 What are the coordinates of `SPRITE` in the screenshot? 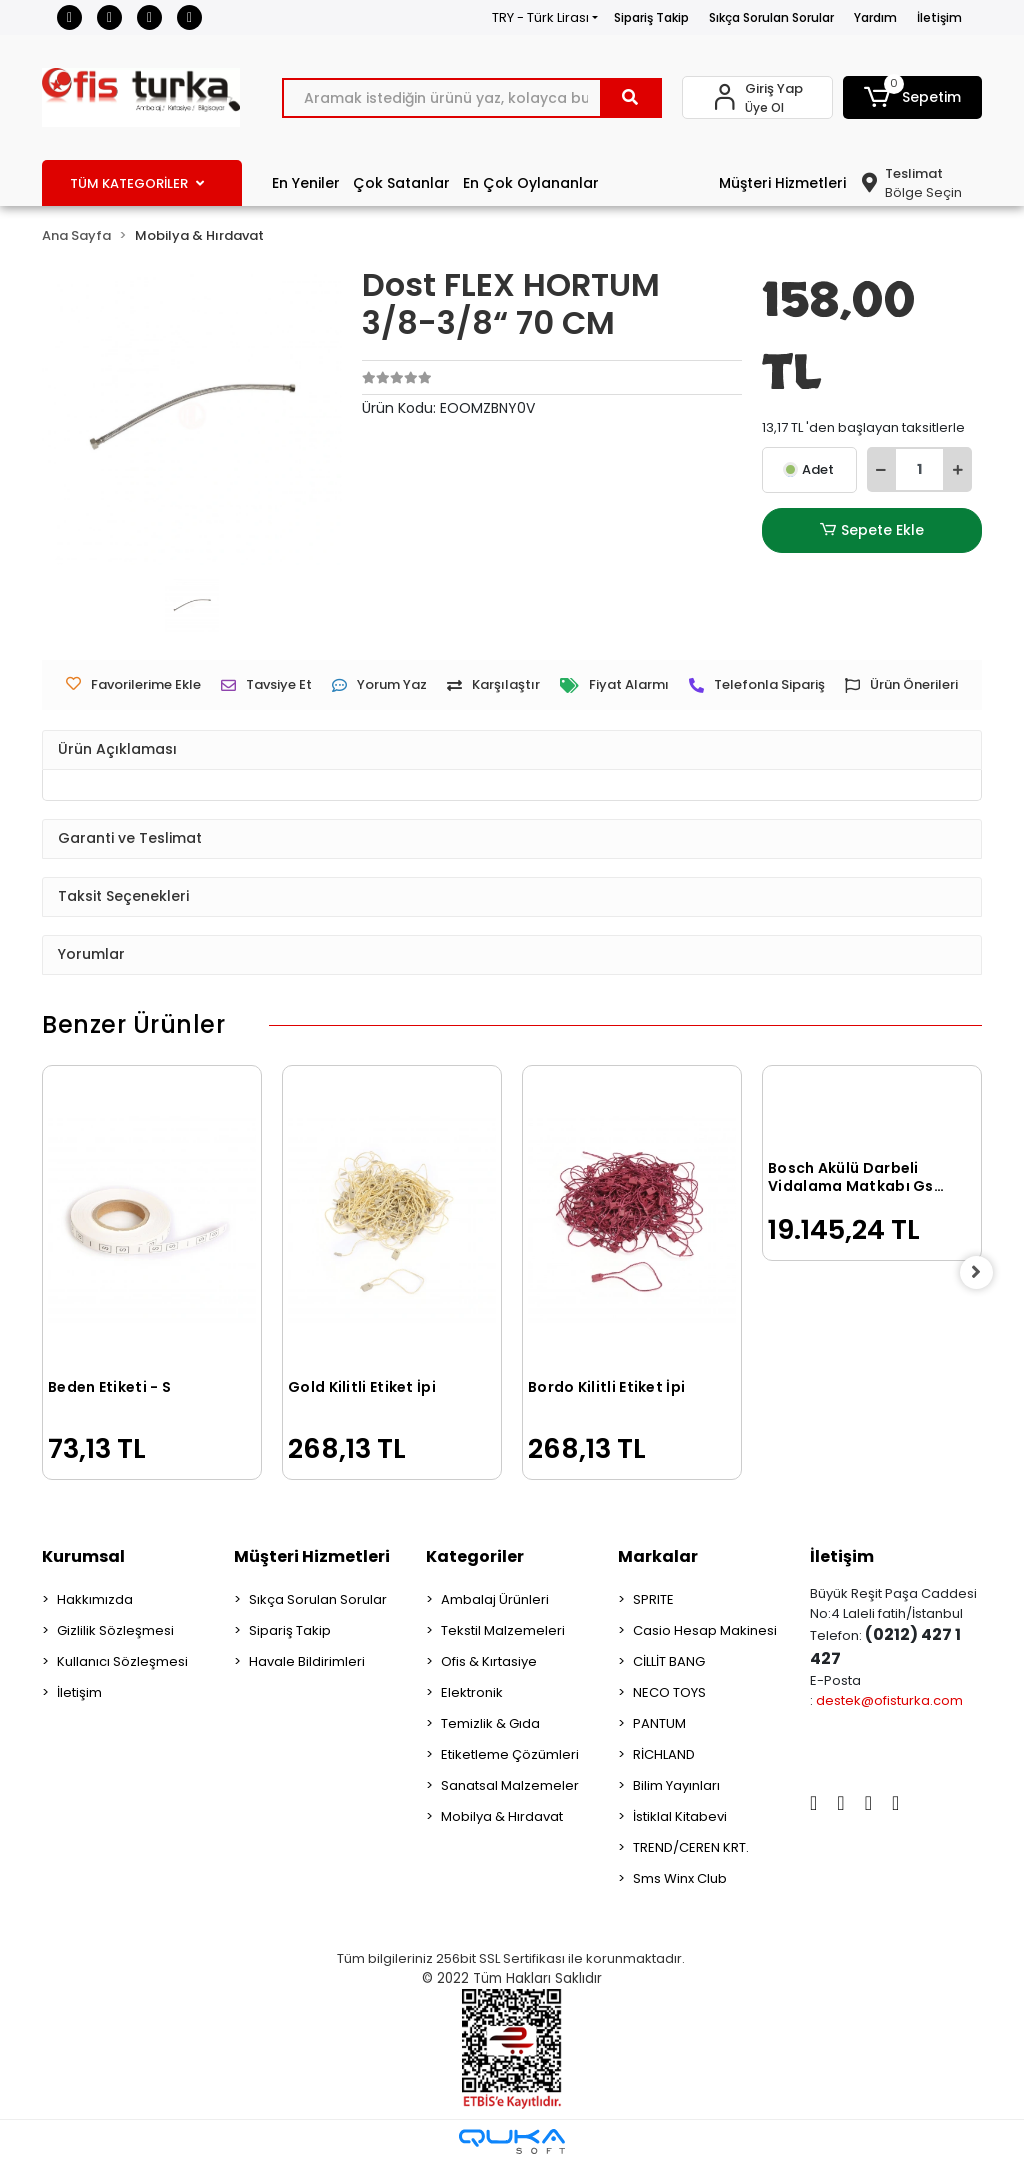 It's located at (653, 1599).